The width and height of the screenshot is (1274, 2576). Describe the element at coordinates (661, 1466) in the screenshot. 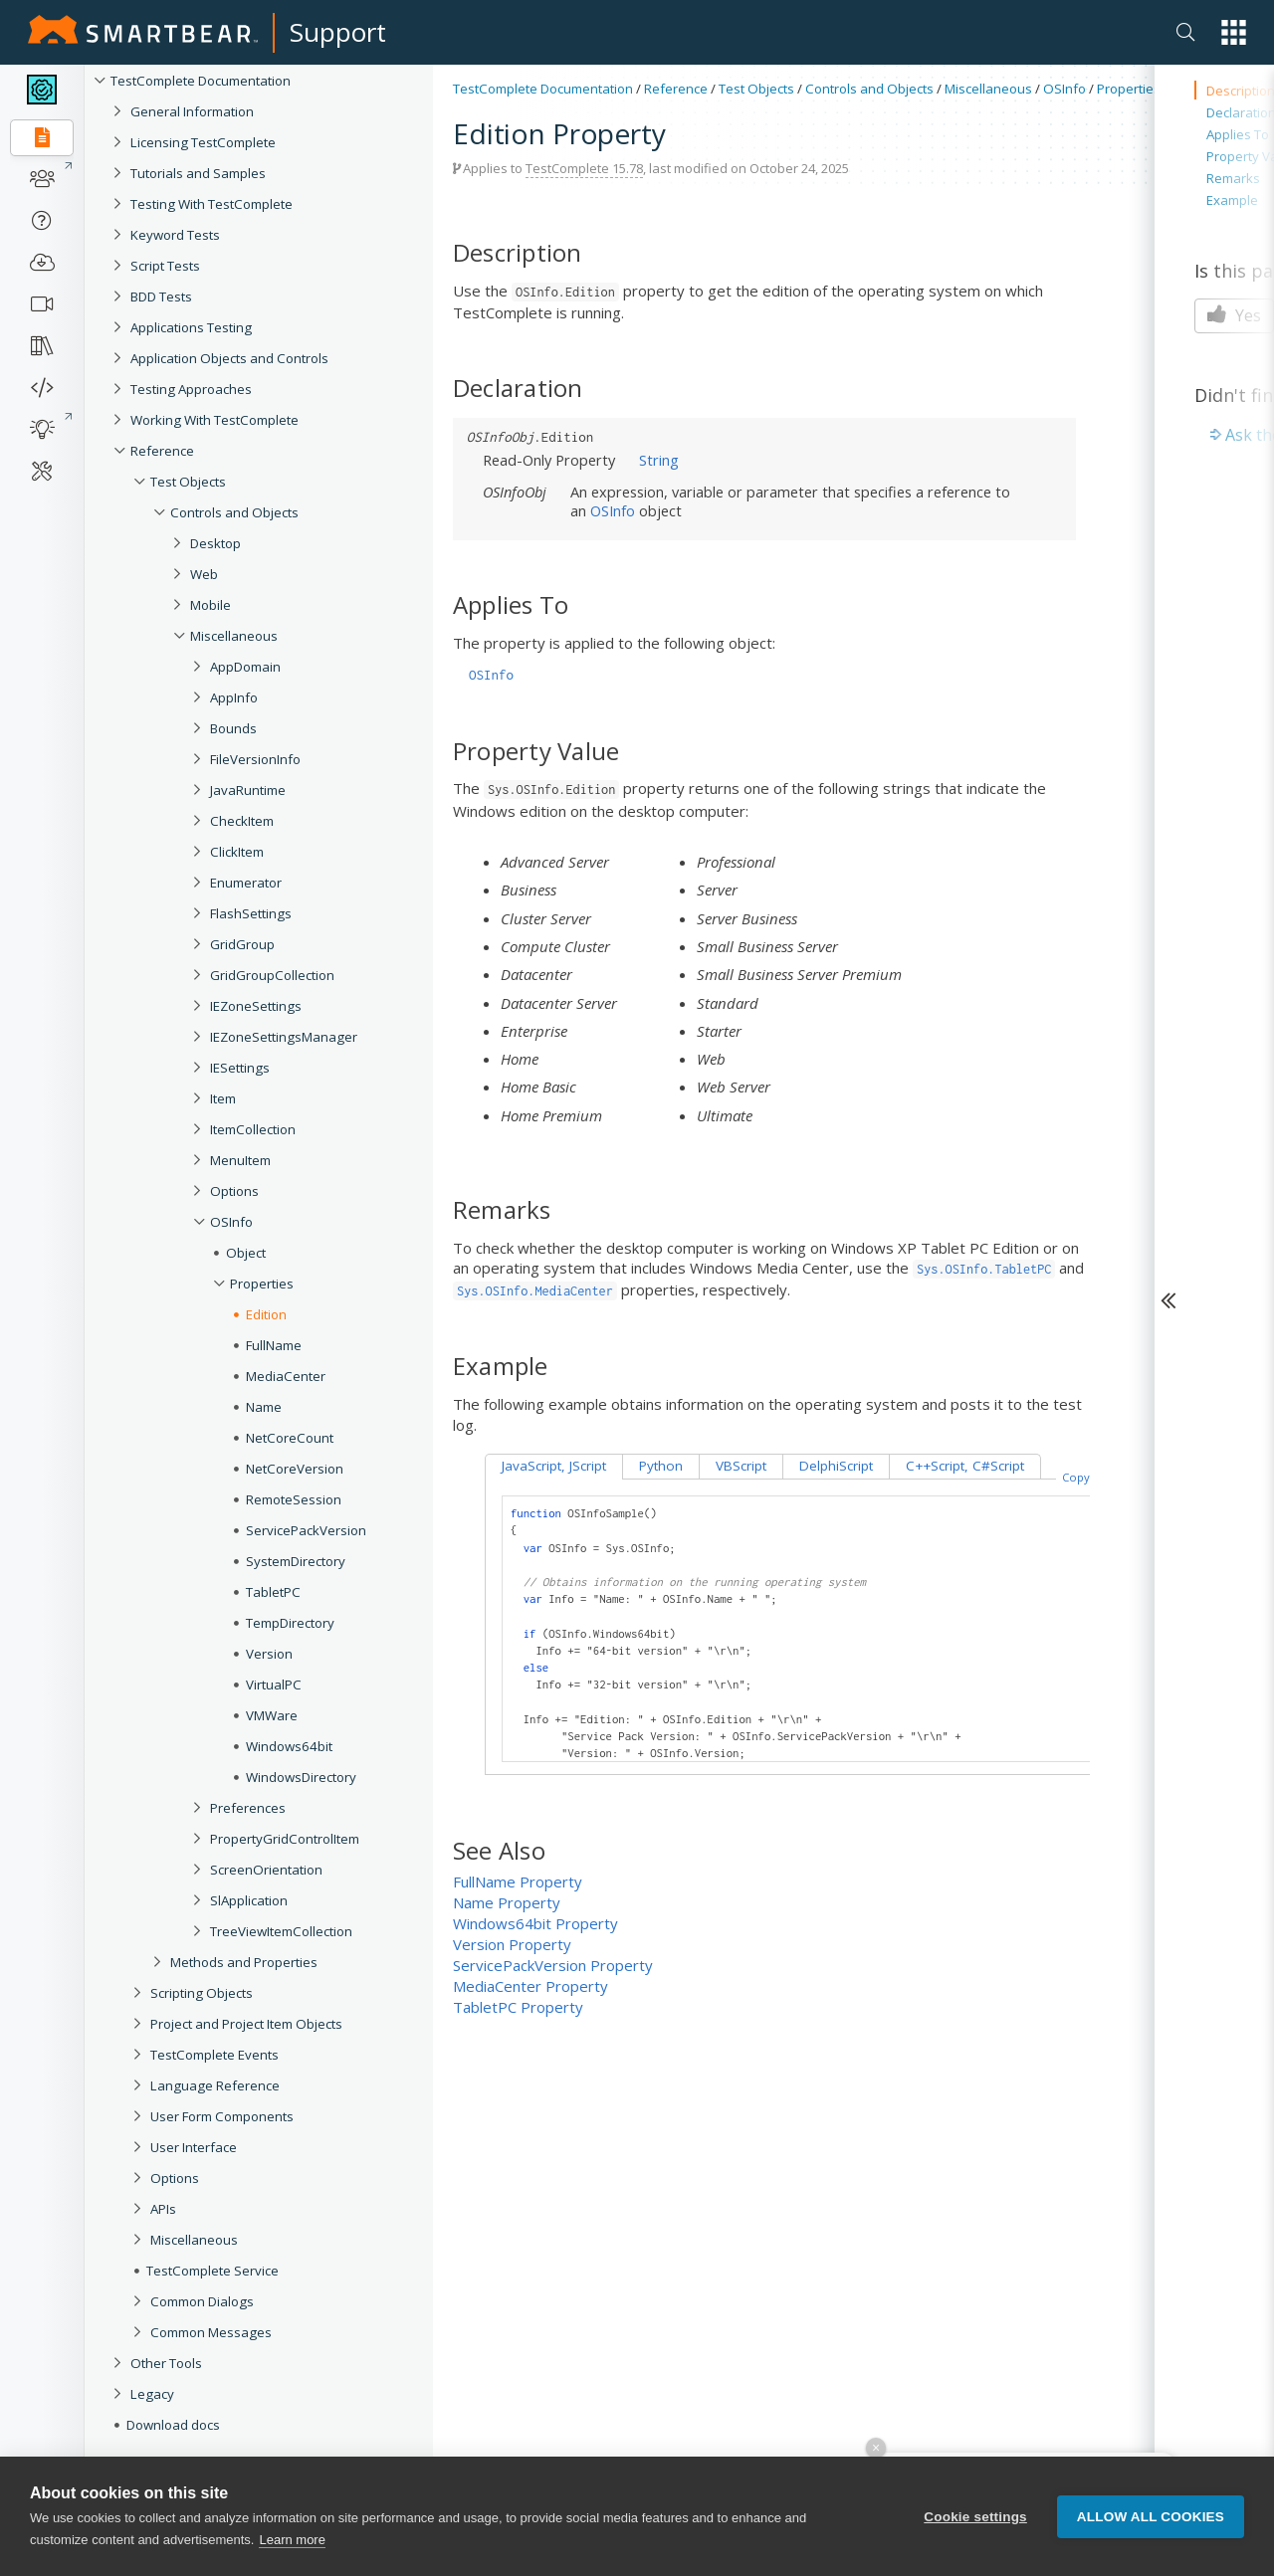

I see `Python` at that location.